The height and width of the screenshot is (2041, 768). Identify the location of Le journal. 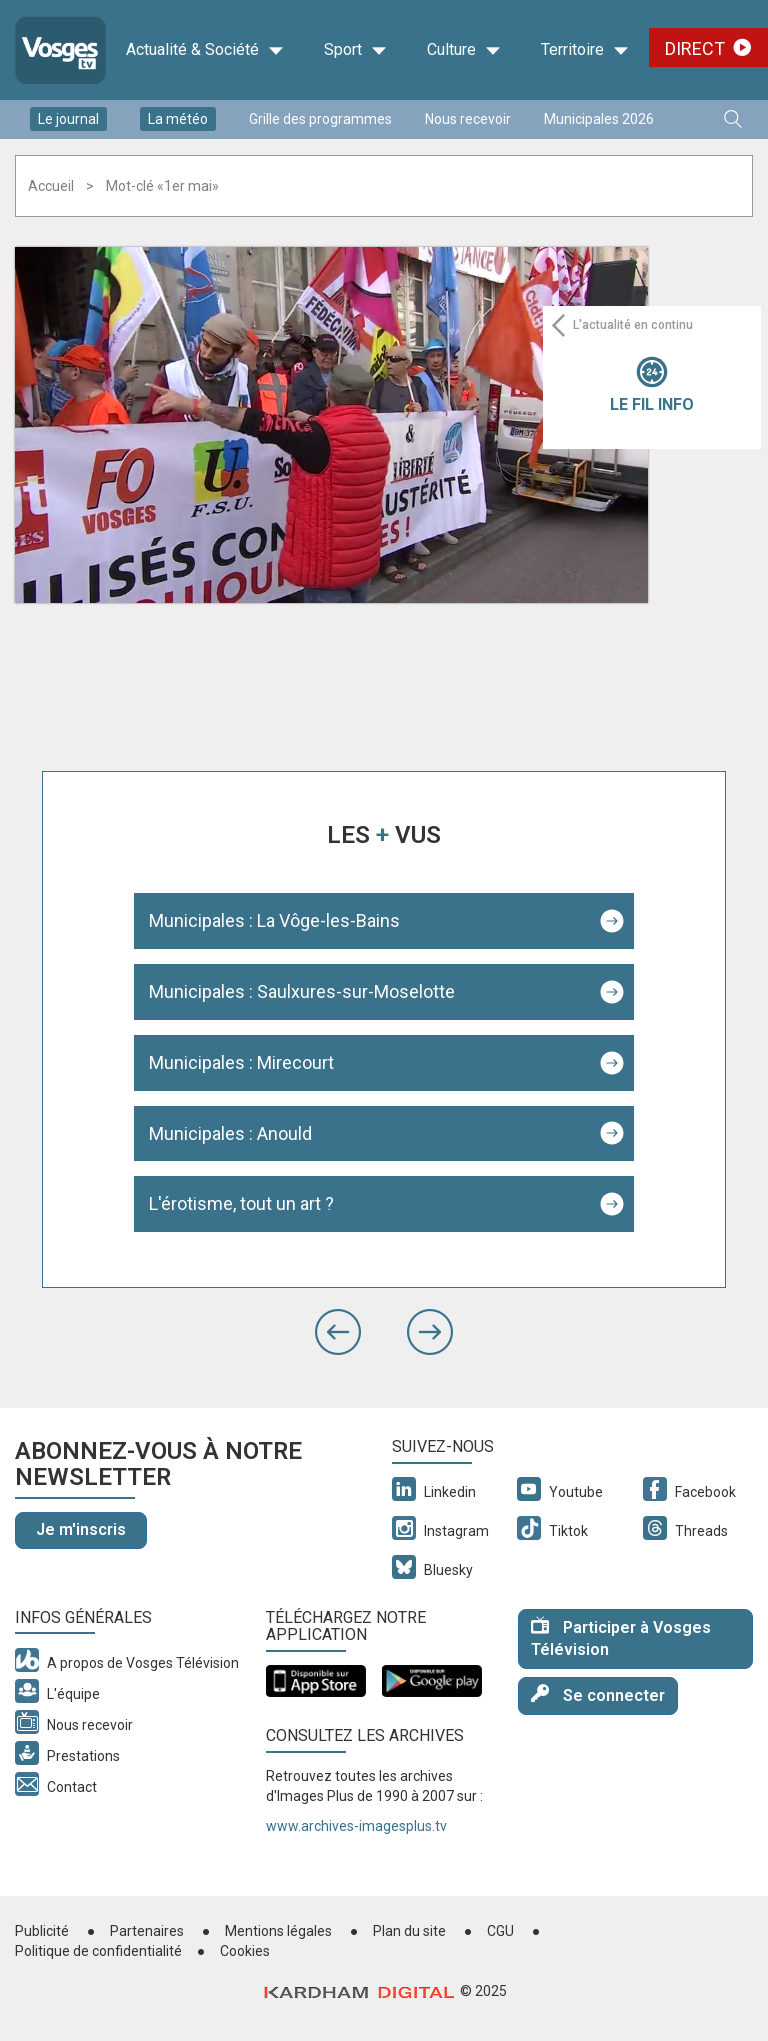
(68, 119).